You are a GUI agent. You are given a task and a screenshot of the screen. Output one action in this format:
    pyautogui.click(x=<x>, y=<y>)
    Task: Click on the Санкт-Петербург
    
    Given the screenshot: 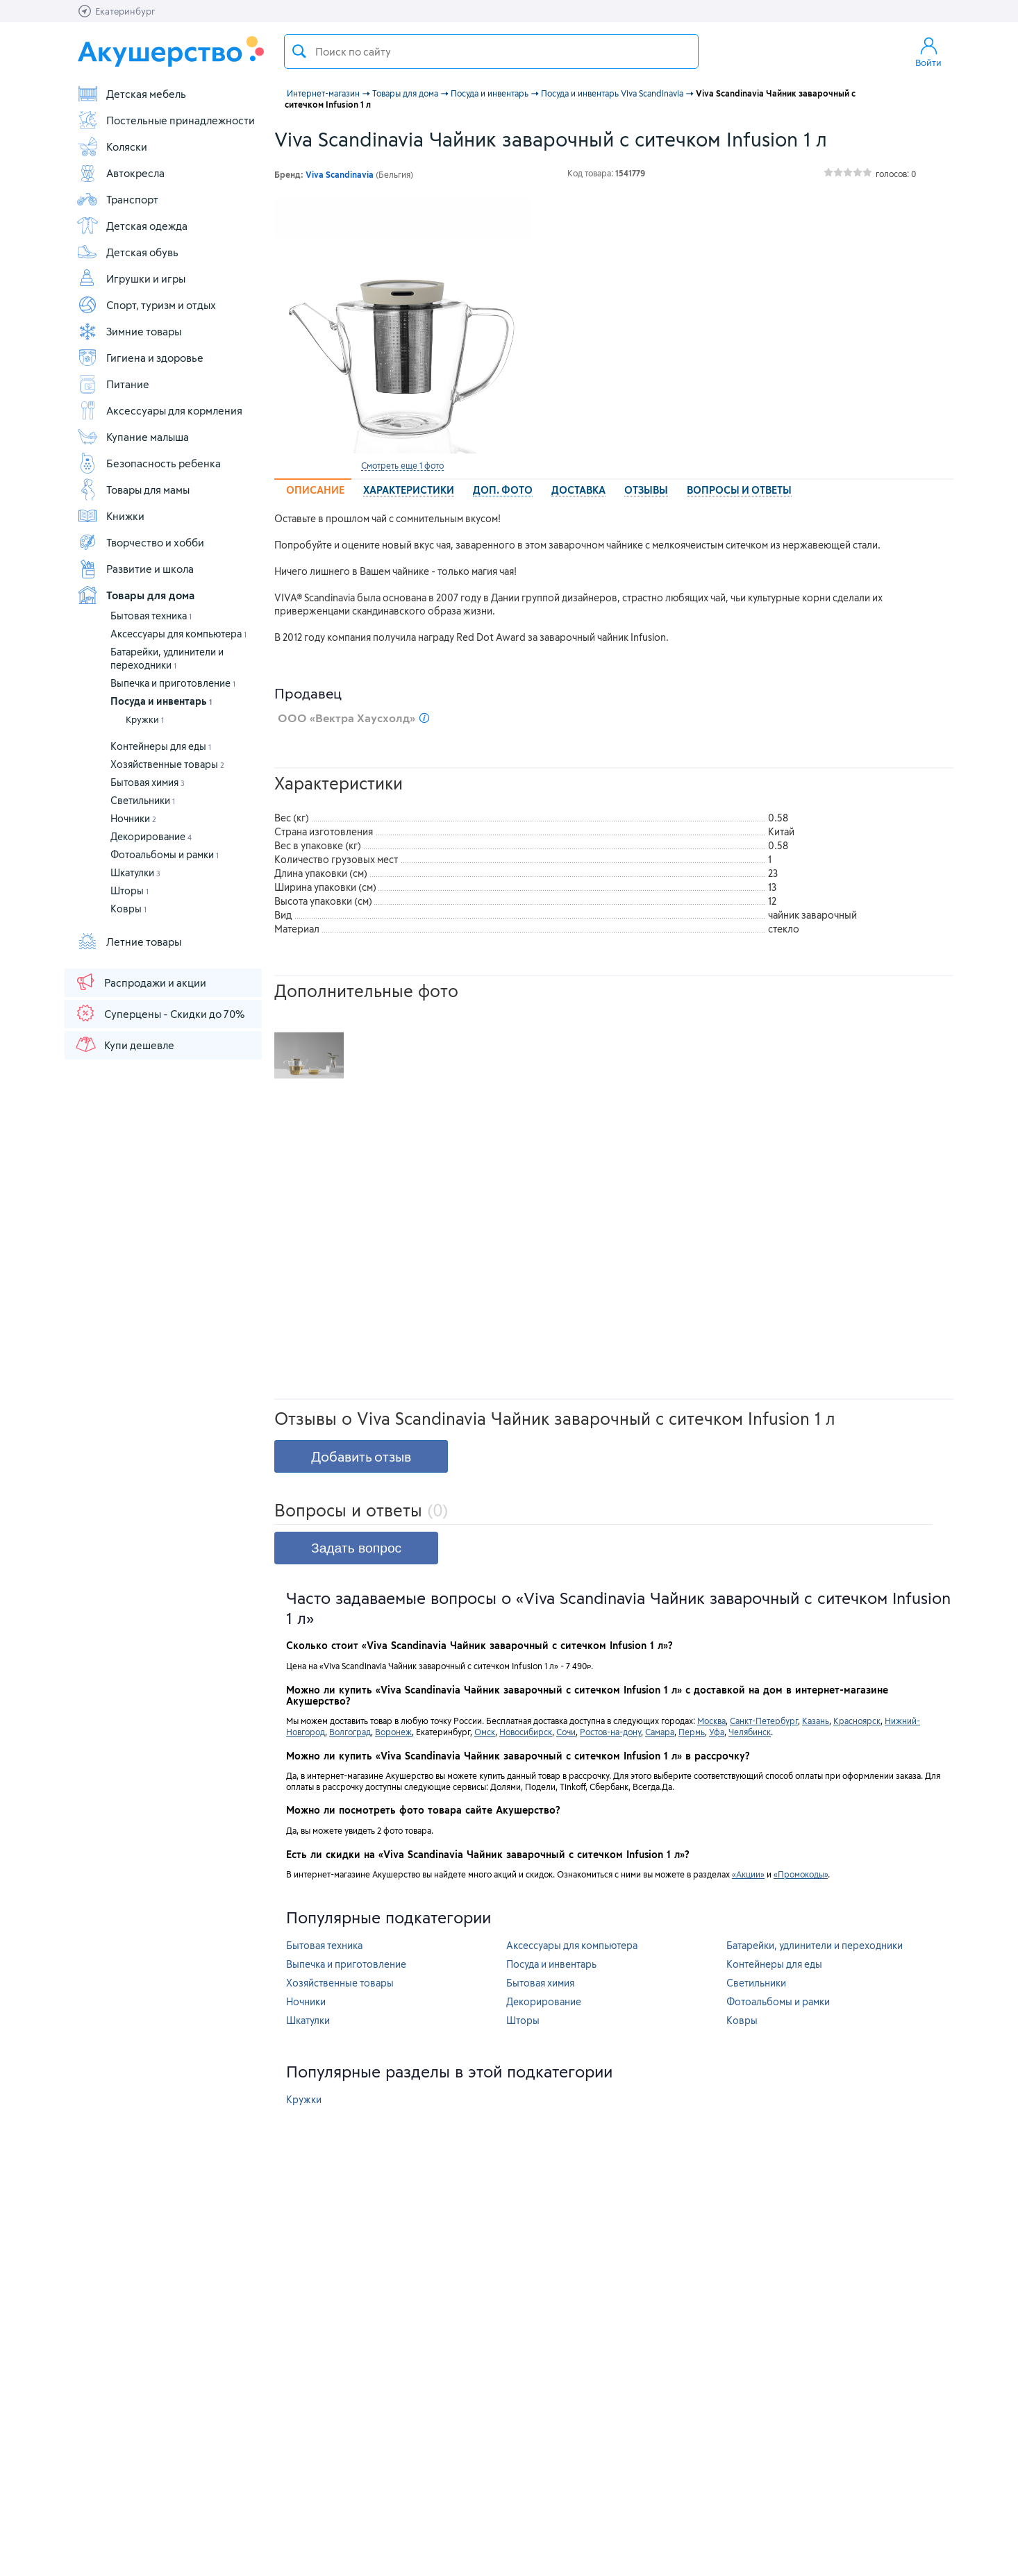 What is the action you would take?
    pyautogui.click(x=764, y=1720)
    